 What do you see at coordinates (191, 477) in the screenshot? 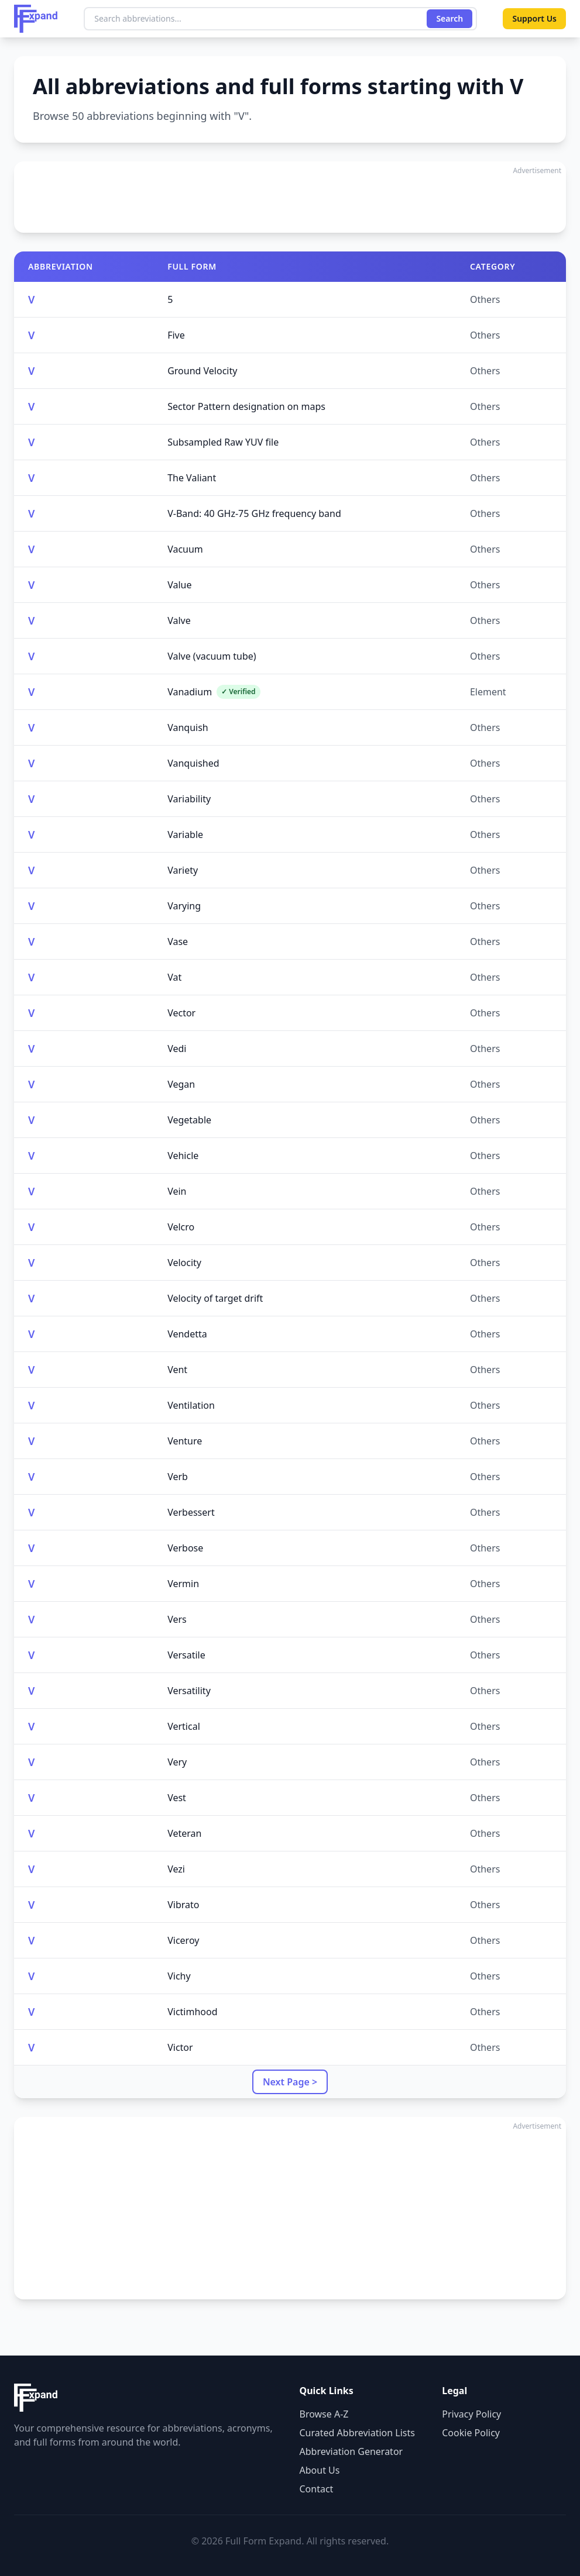
I see `The Valiant` at bounding box center [191, 477].